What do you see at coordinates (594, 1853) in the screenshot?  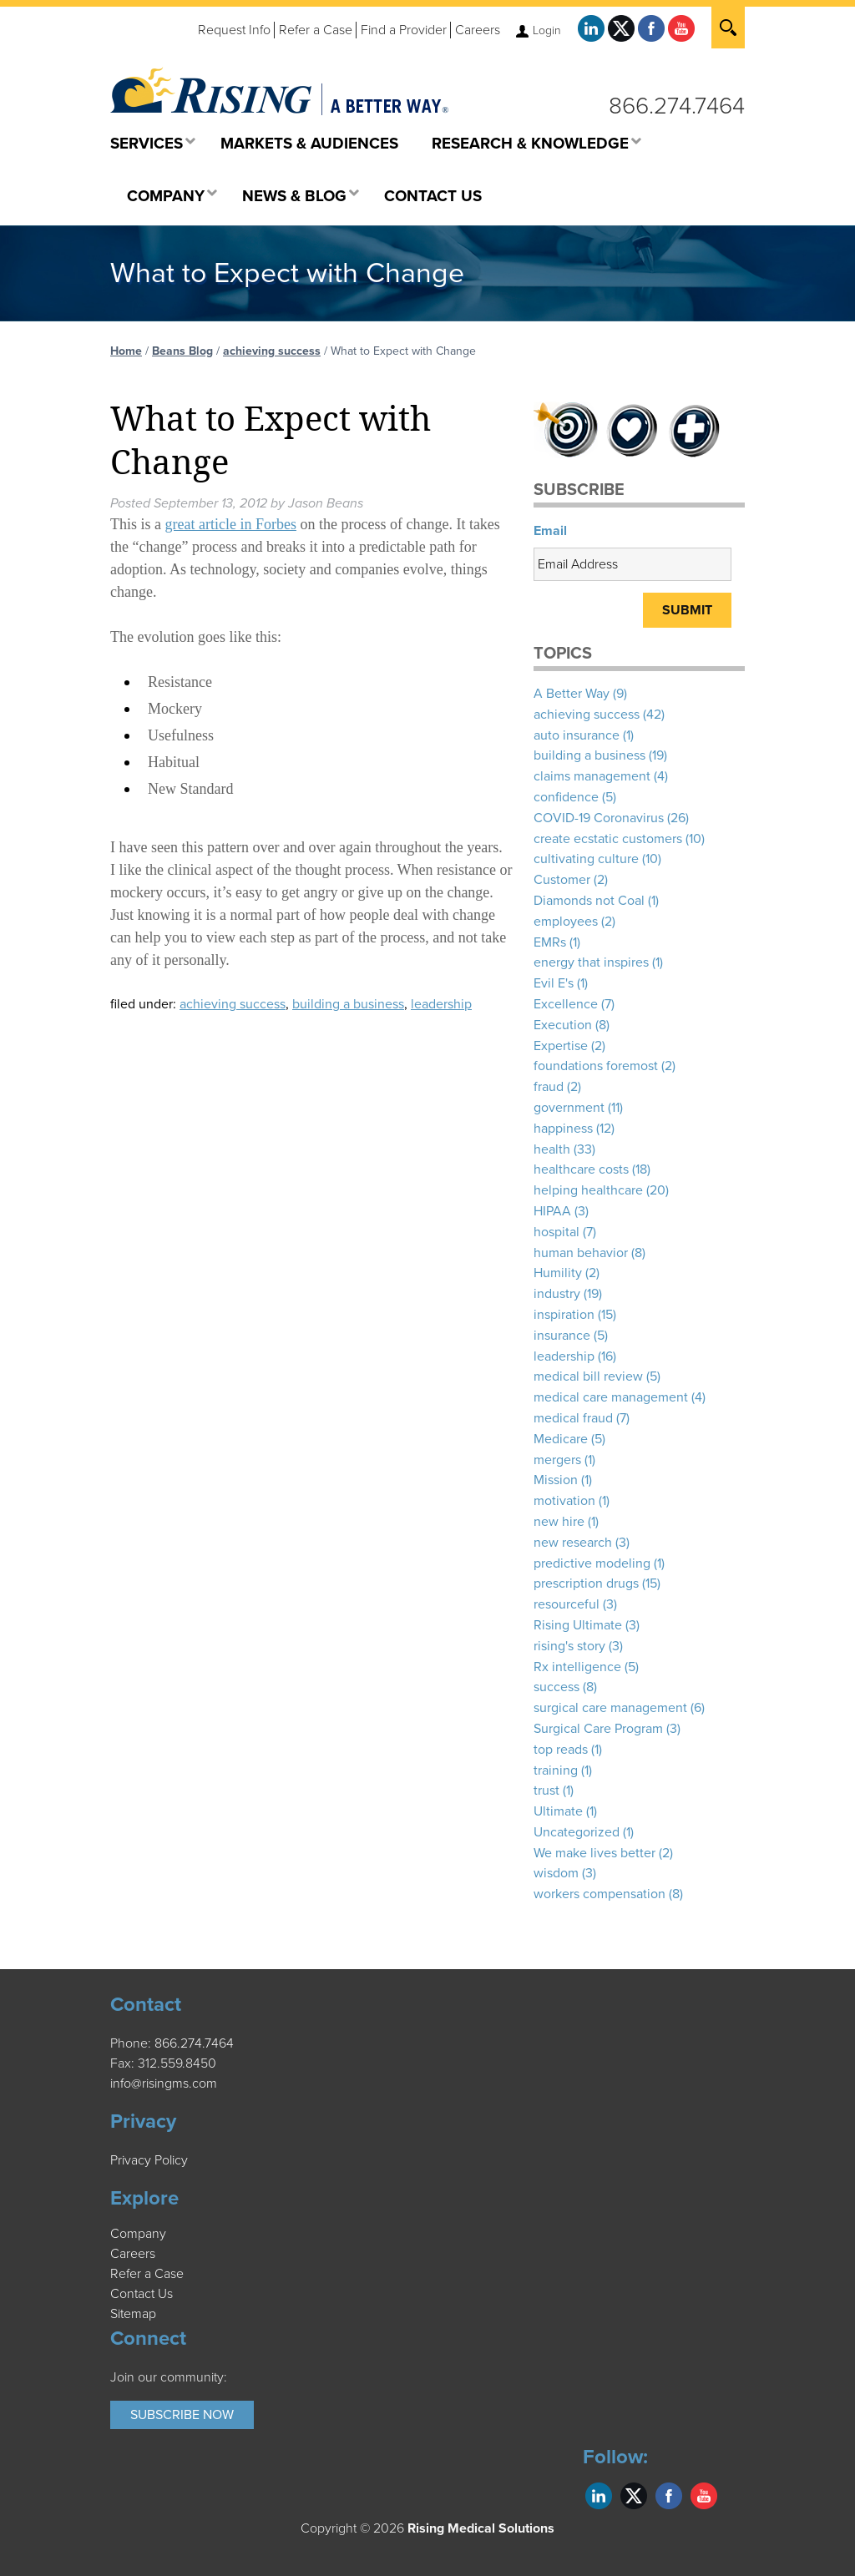 I see `We make lives better` at bounding box center [594, 1853].